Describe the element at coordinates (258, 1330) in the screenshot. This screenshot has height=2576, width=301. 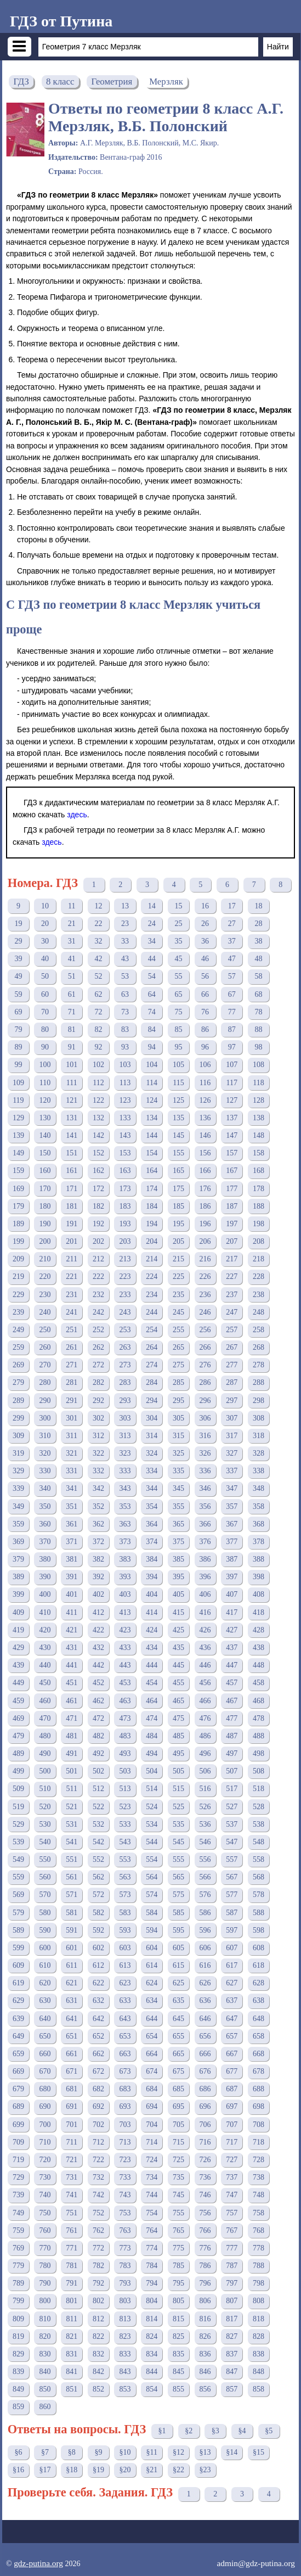
I see `258` at that location.